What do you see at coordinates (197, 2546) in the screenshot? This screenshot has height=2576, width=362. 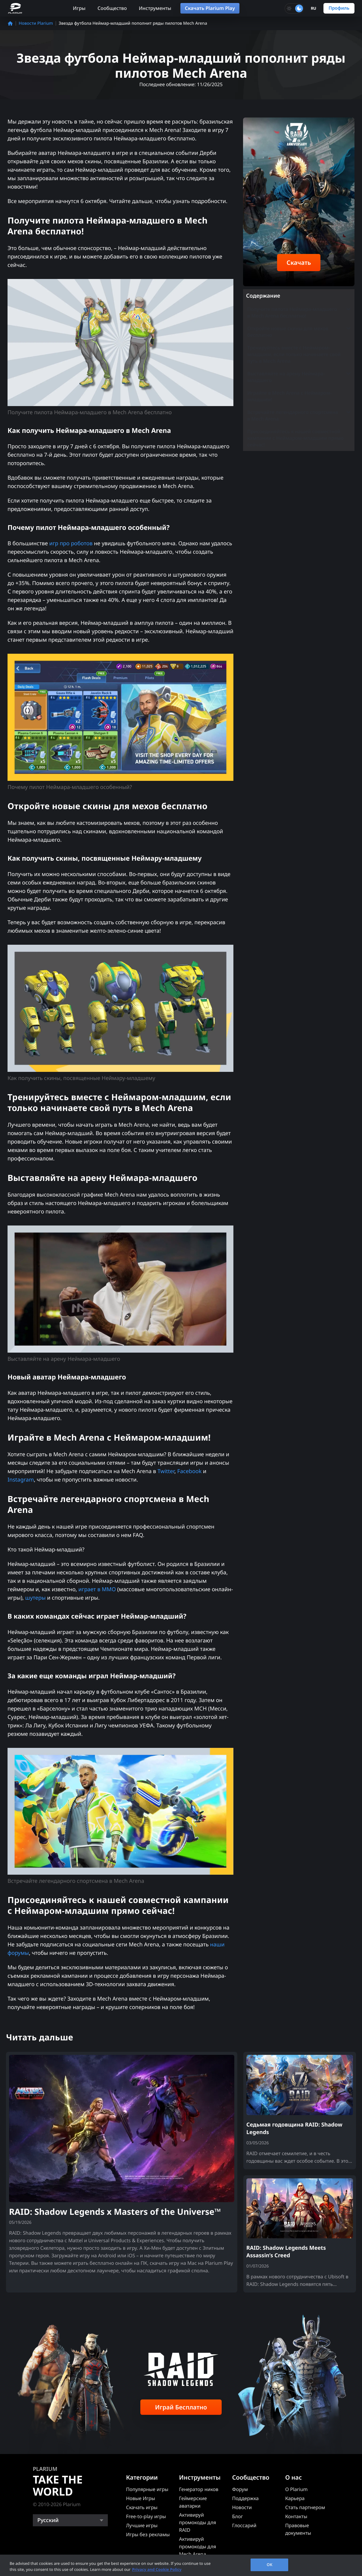 I see `Активируй промокоды для Mech Arena` at bounding box center [197, 2546].